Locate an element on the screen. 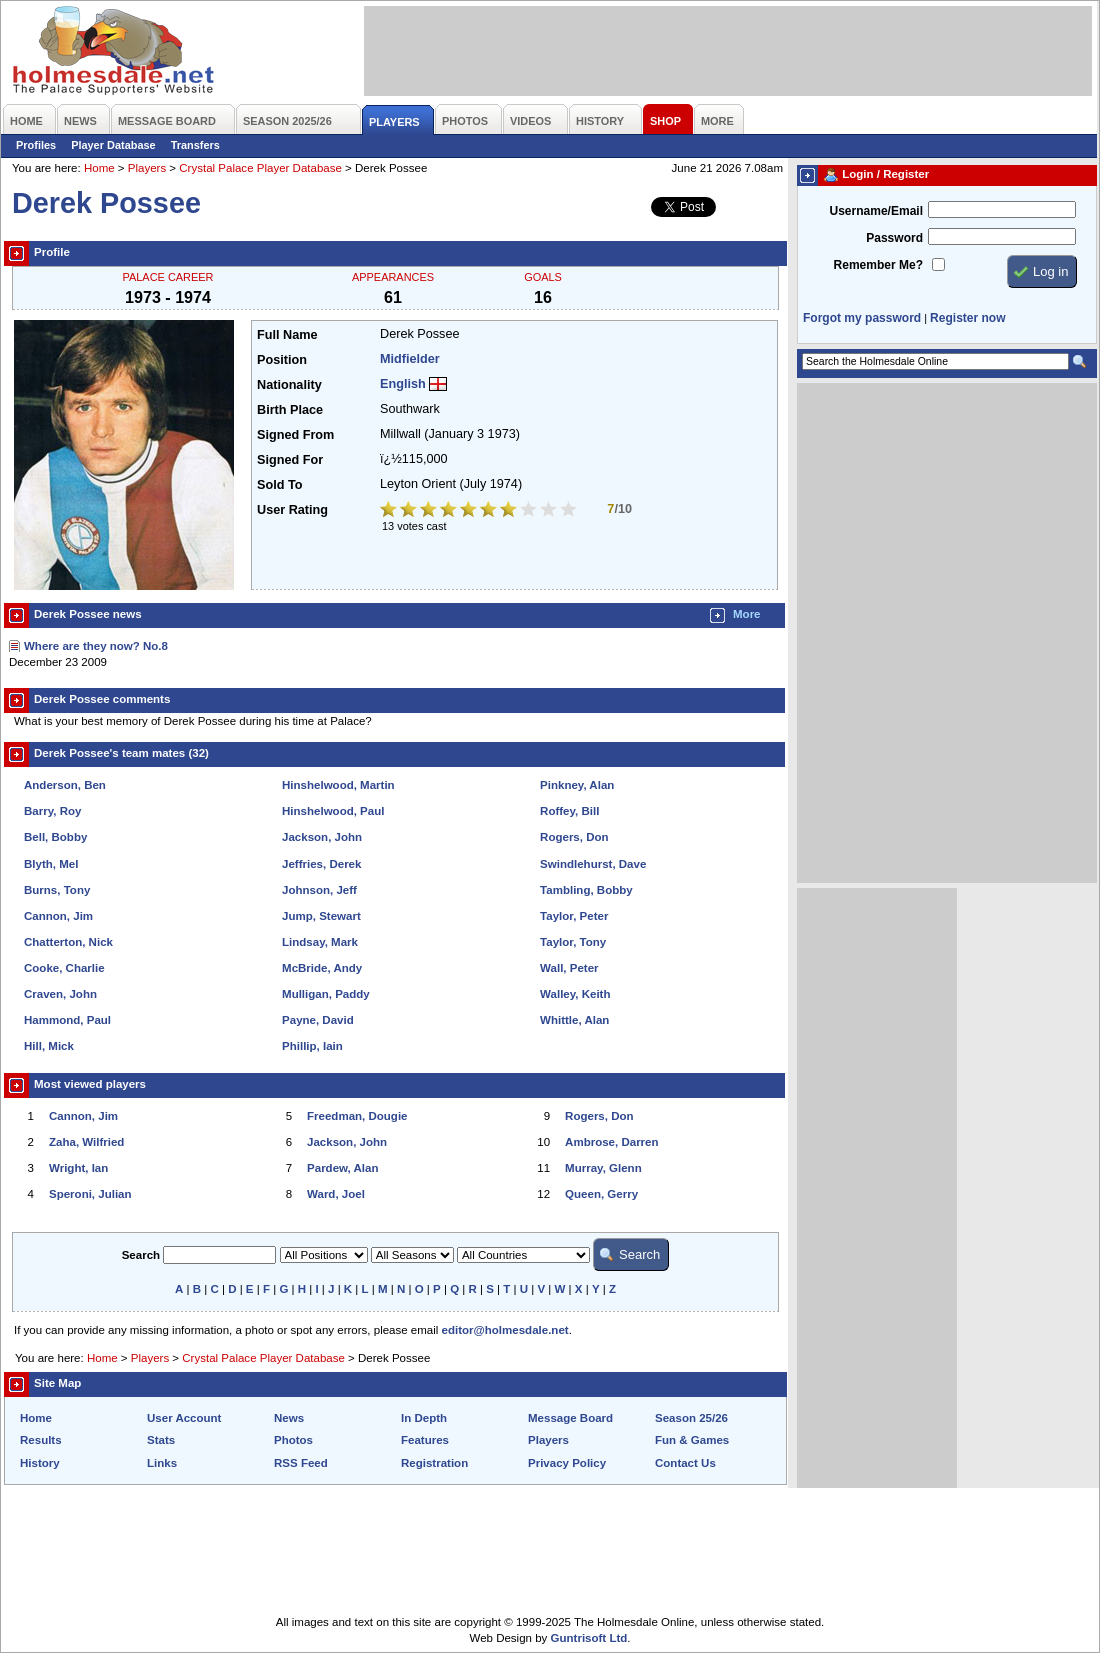 The height and width of the screenshot is (1653, 1100). Hammond, Paul is located at coordinates (67, 1020).